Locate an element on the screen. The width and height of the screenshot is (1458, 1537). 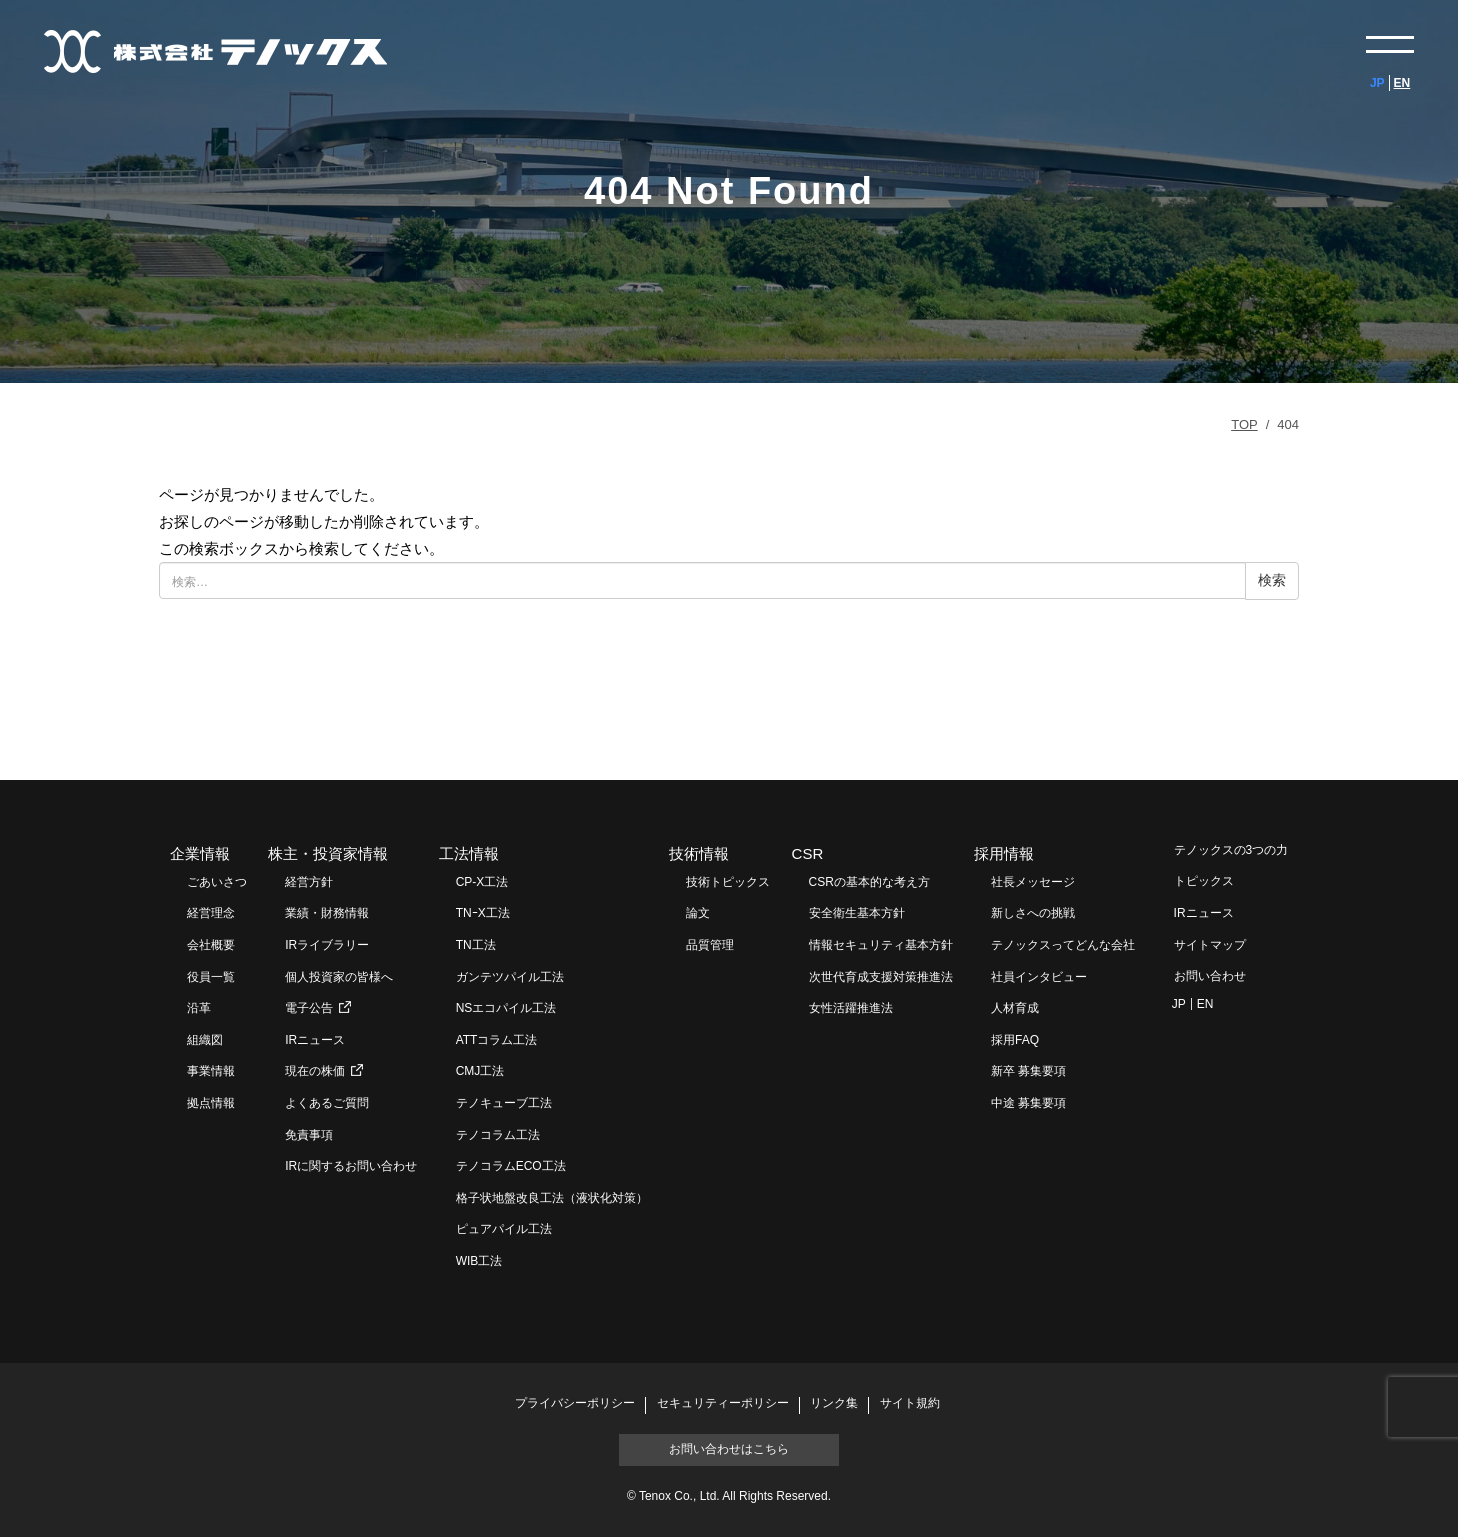
事業情報 is located at coordinates (211, 1071).